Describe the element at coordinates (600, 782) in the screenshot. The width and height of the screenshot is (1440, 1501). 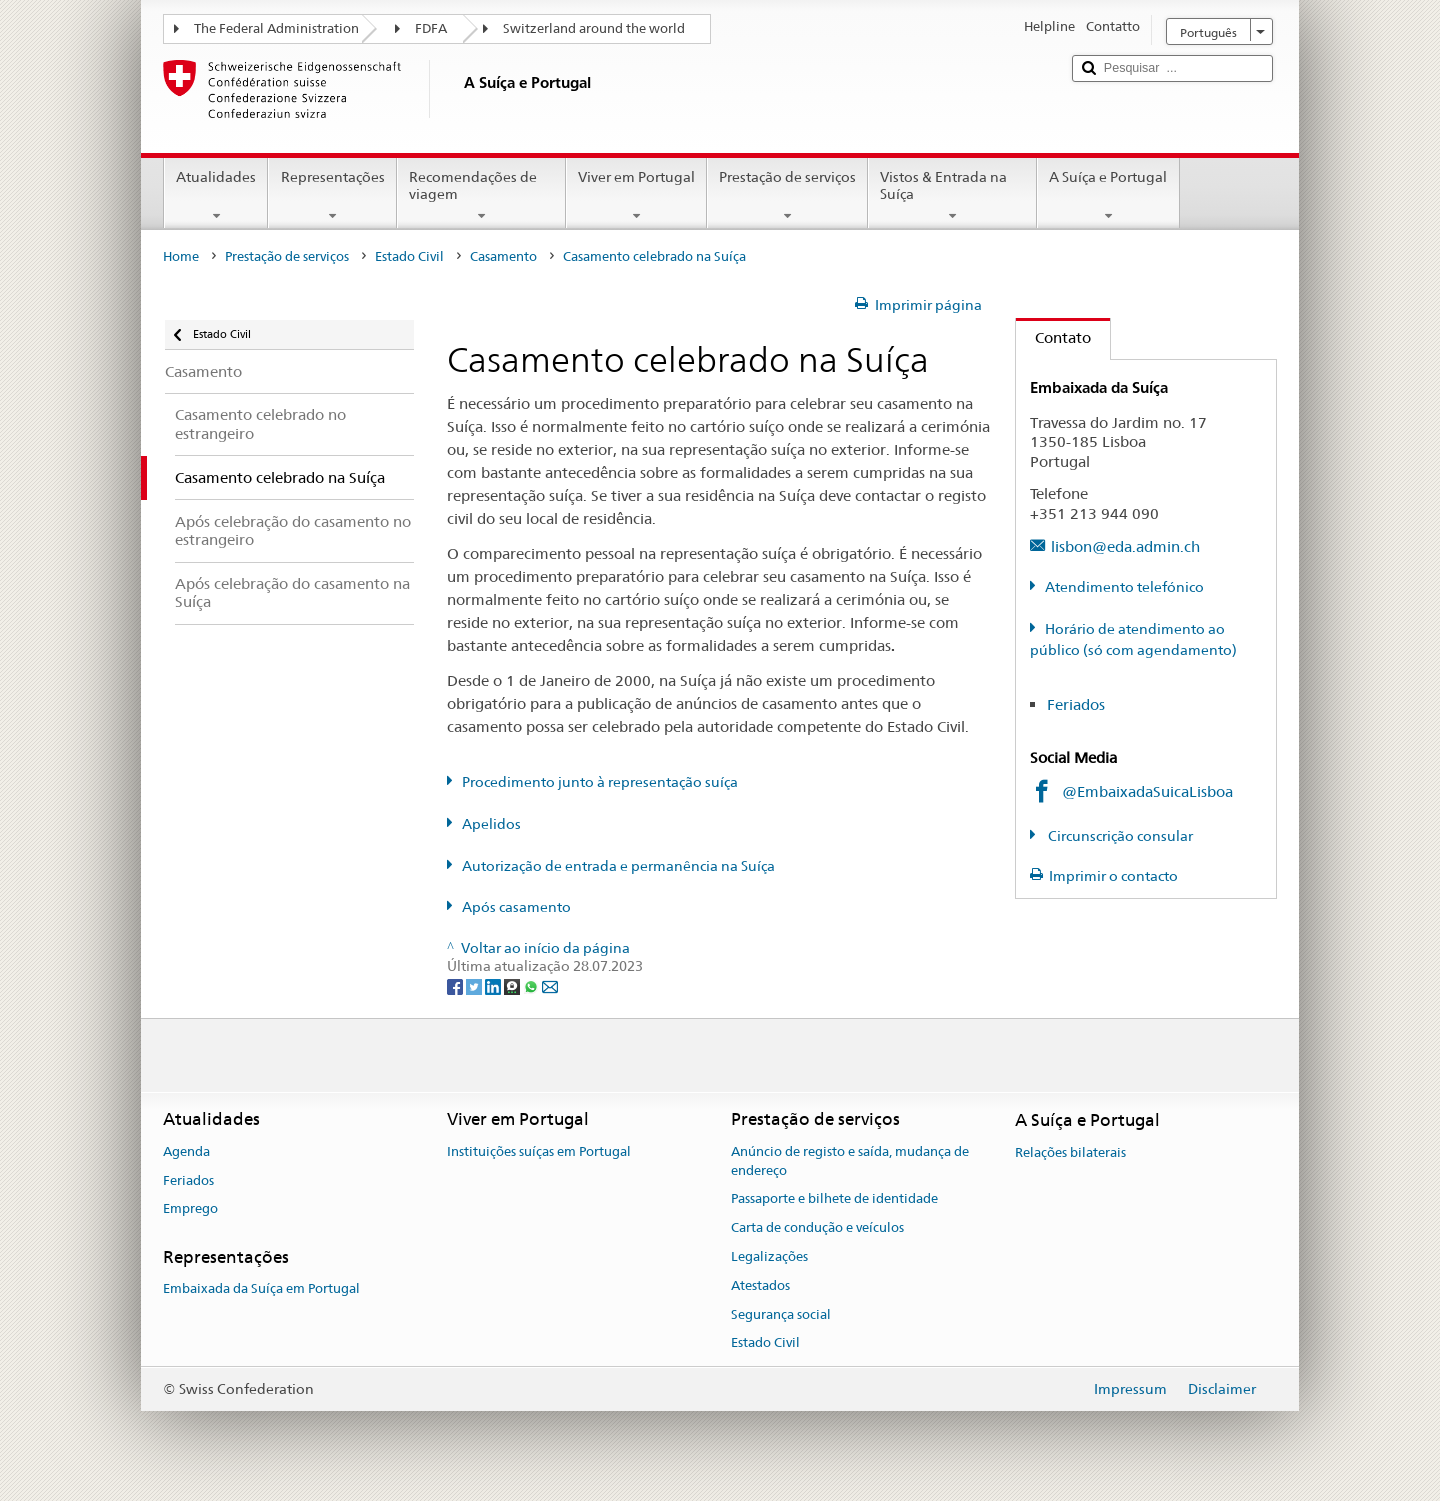
I see `Procedimento junto à representação suíça` at that location.